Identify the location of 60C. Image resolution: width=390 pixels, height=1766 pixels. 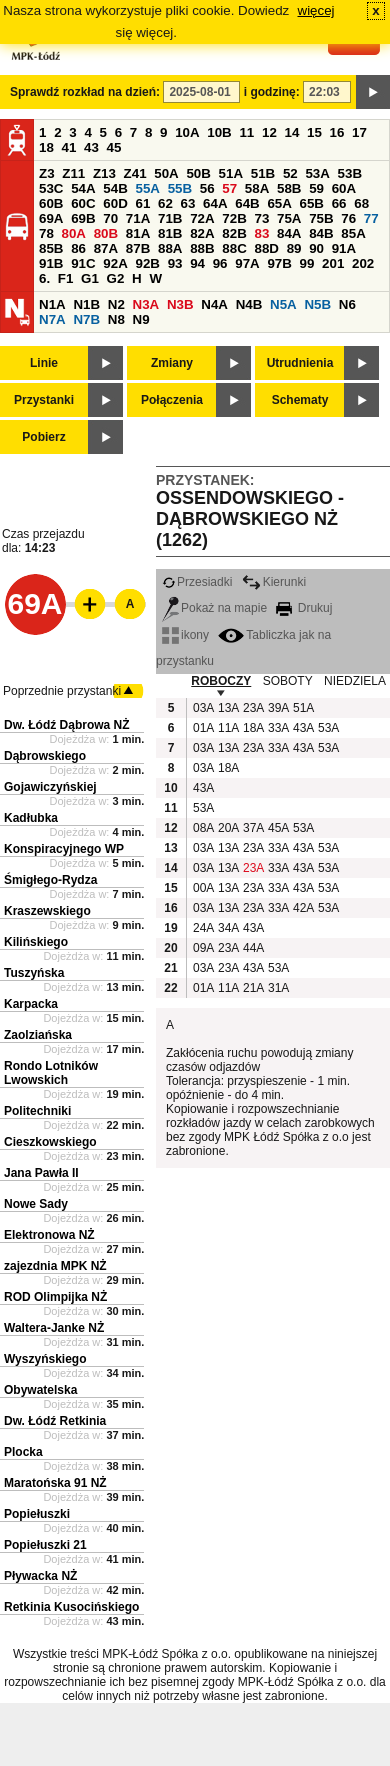
(83, 203).